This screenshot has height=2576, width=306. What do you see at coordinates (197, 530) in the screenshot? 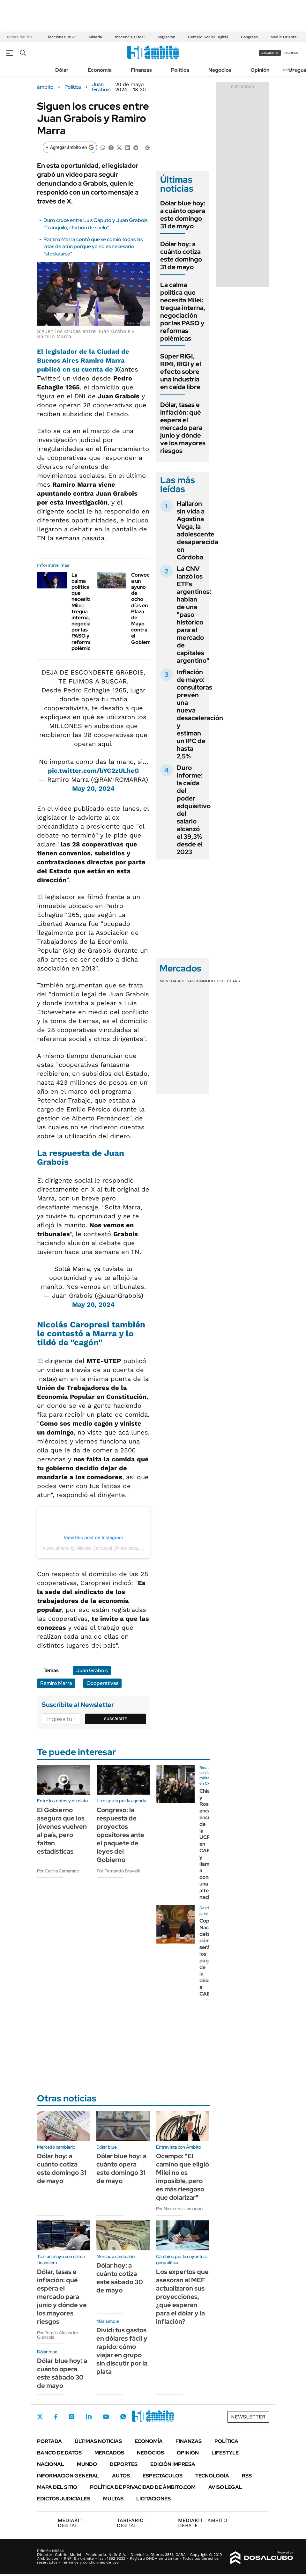
I see `Hallaron sin vida a Agostina Vega, la adolescente desaparecida en Córdoba` at bounding box center [197, 530].